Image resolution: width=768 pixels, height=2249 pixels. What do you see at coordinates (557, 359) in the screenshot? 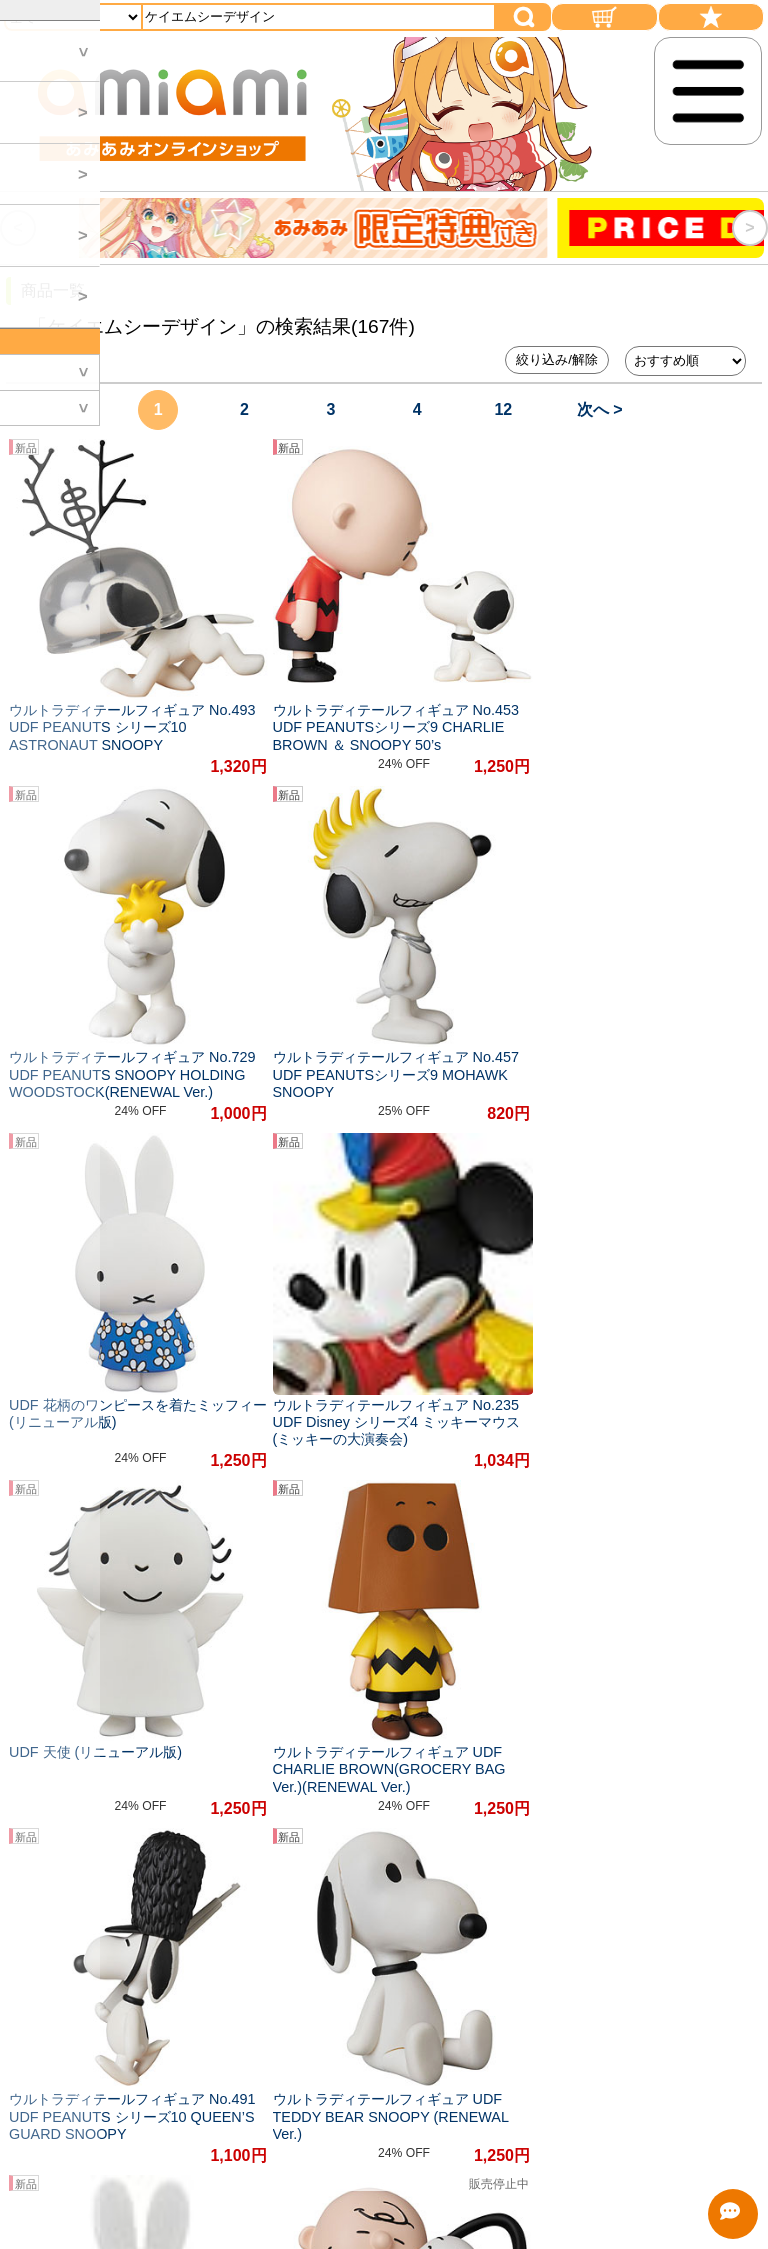
I see `絞り込み/解除` at bounding box center [557, 359].